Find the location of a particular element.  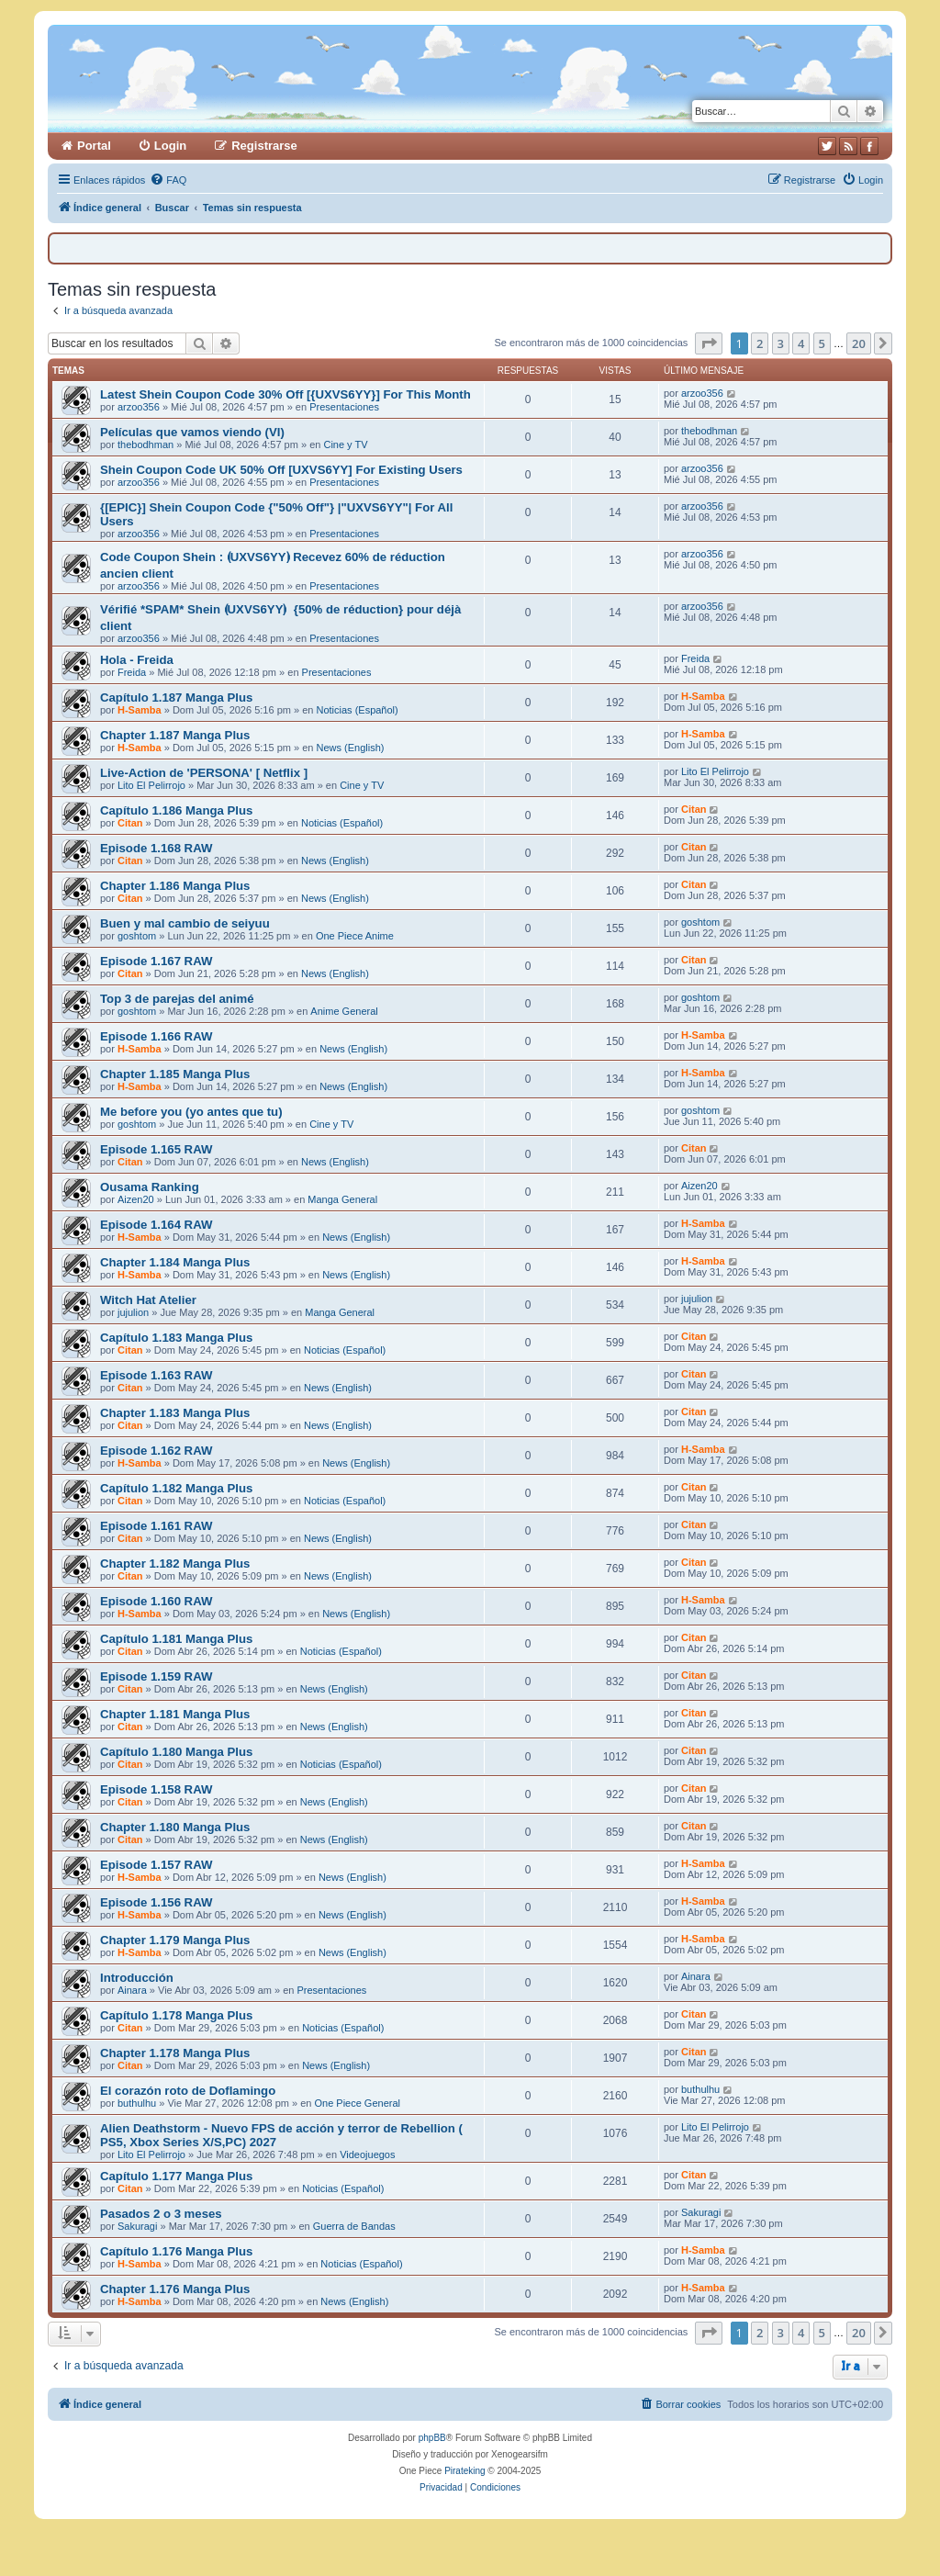

Manga General is located at coordinates (342, 1199).